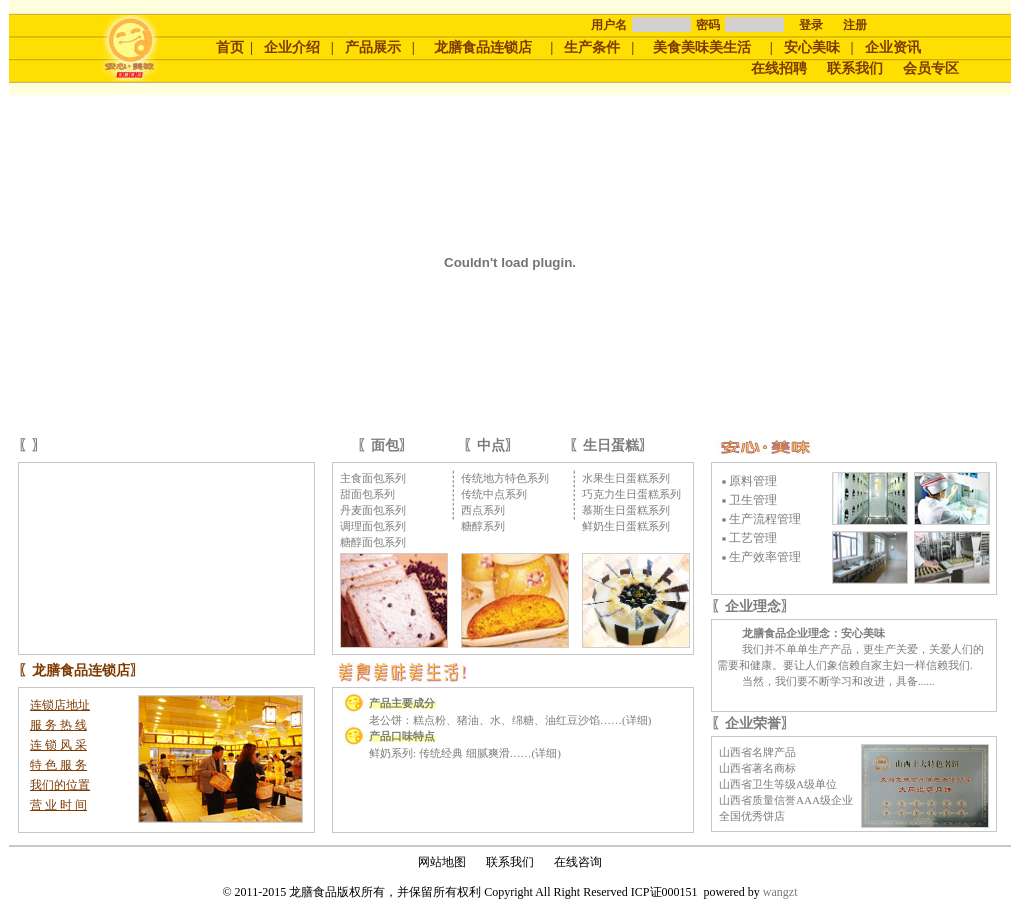 The image size is (1020, 907). Describe the element at coordinates (60, 785) in the screenshot. I see `我们的位置` at that location.